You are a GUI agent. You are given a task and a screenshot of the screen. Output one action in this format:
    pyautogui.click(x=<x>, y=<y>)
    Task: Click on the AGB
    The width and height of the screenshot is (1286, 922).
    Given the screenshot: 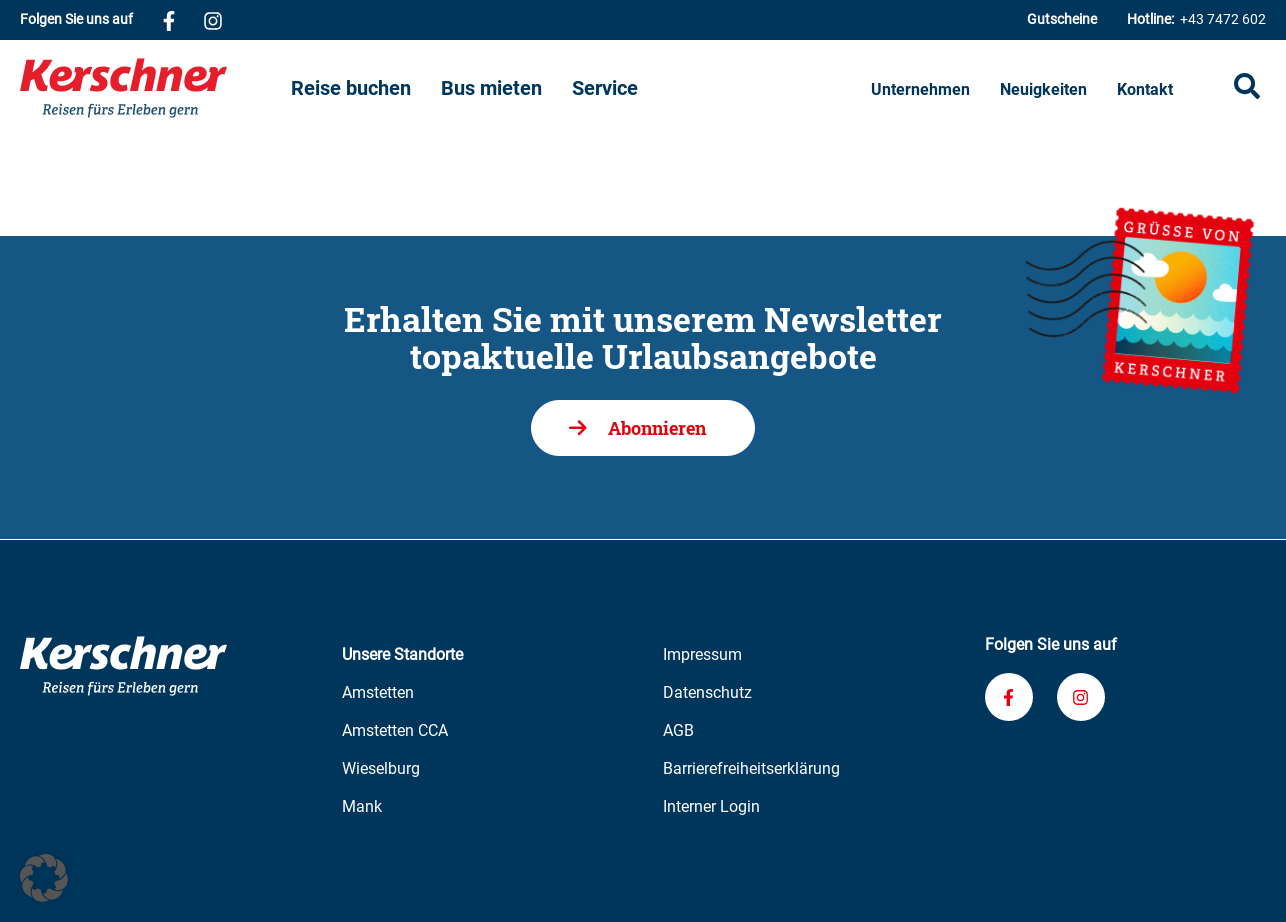 What is the action you would take?
    pyautogui.click(x=678, y=730)
    